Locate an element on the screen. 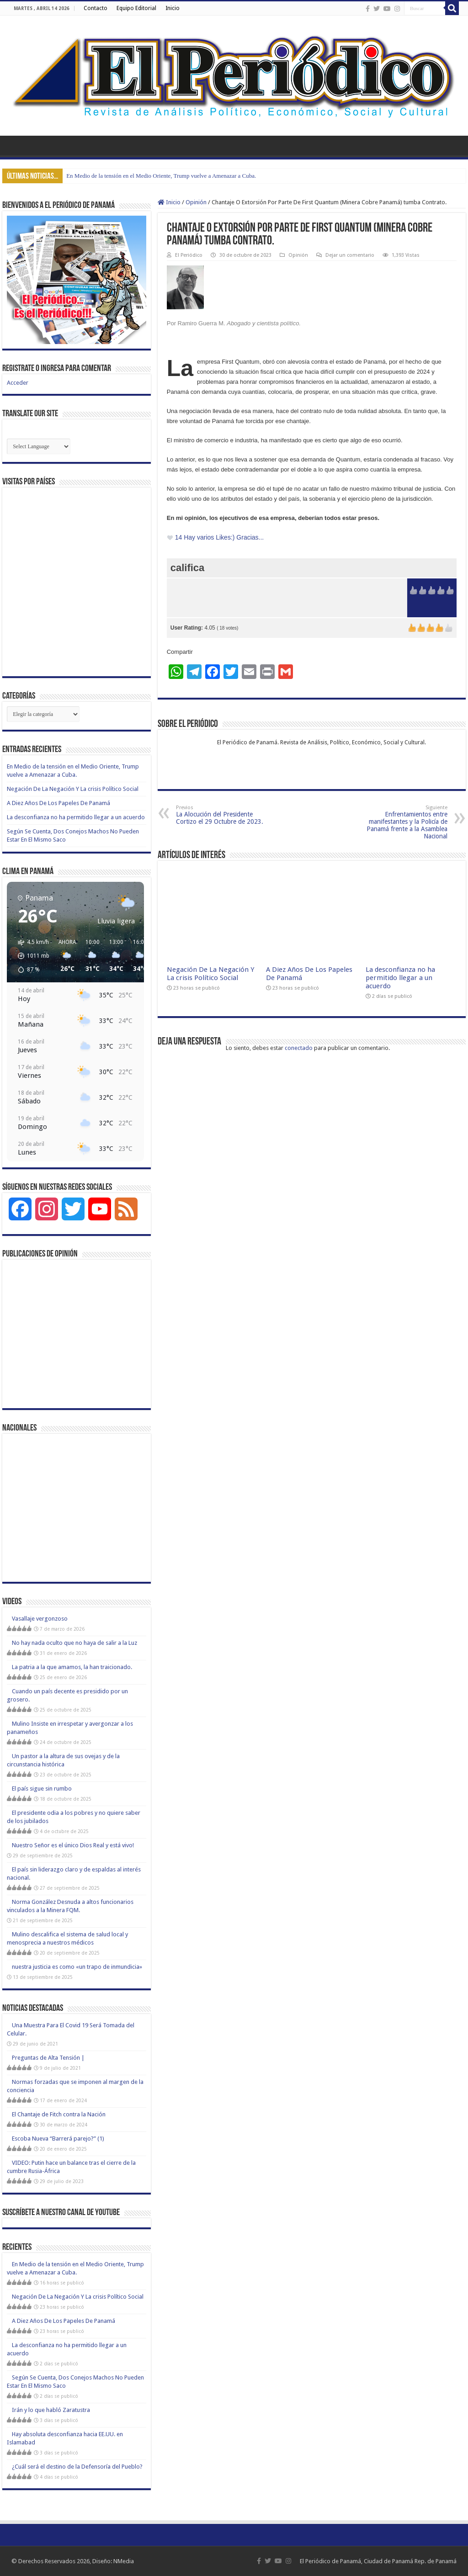  En Medio de la tensión en el Medio Oriente, Trump vuelve a Amenazar a Cuba. is located at coordinates (161, 175).